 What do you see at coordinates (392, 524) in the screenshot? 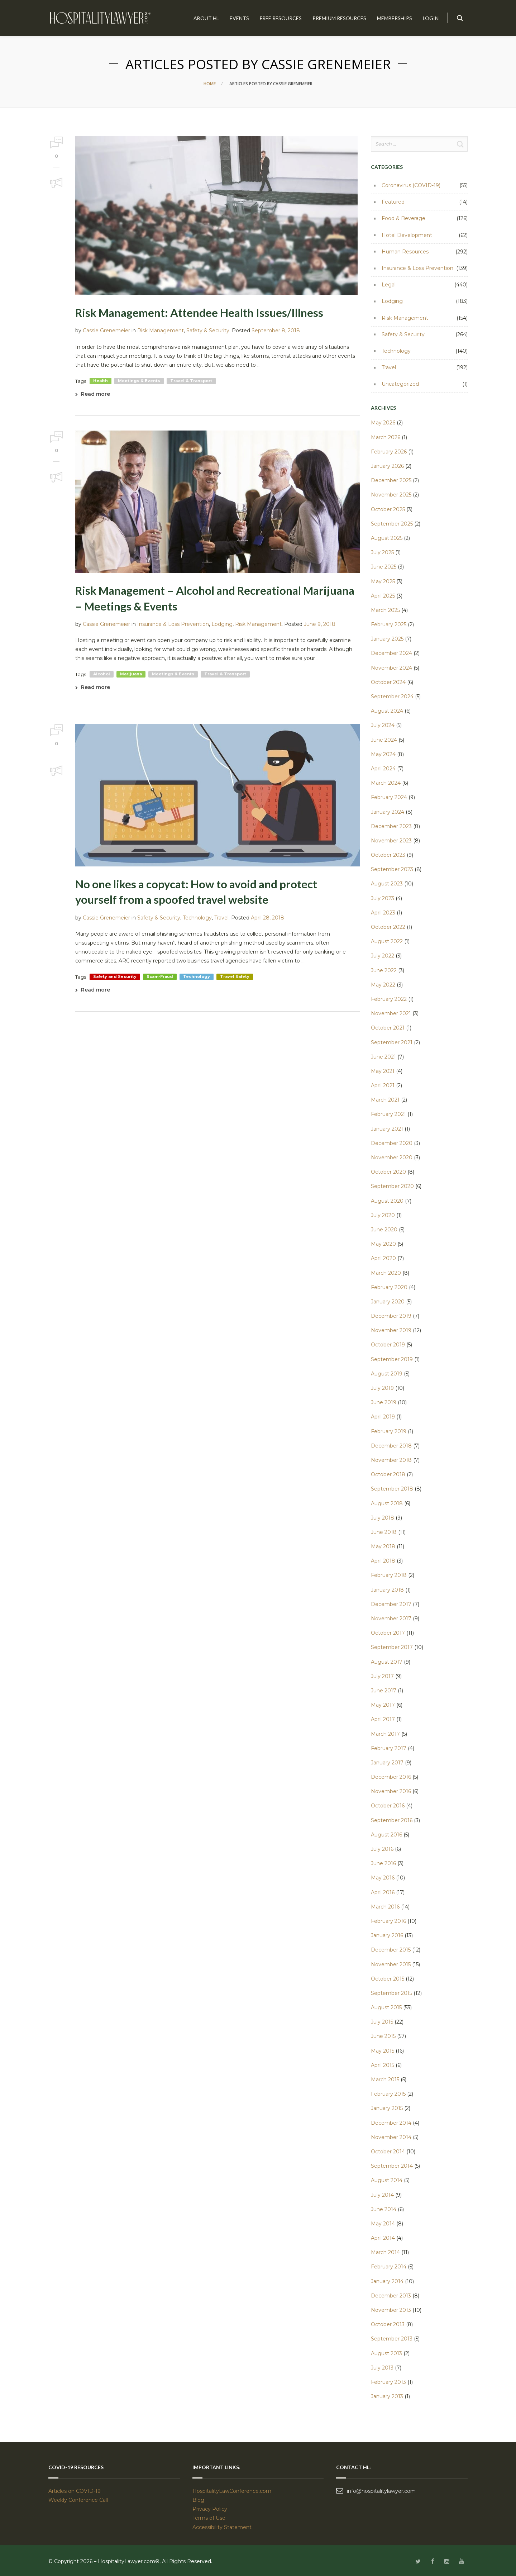
I see `September 2025` at bounding box center [392, 524].